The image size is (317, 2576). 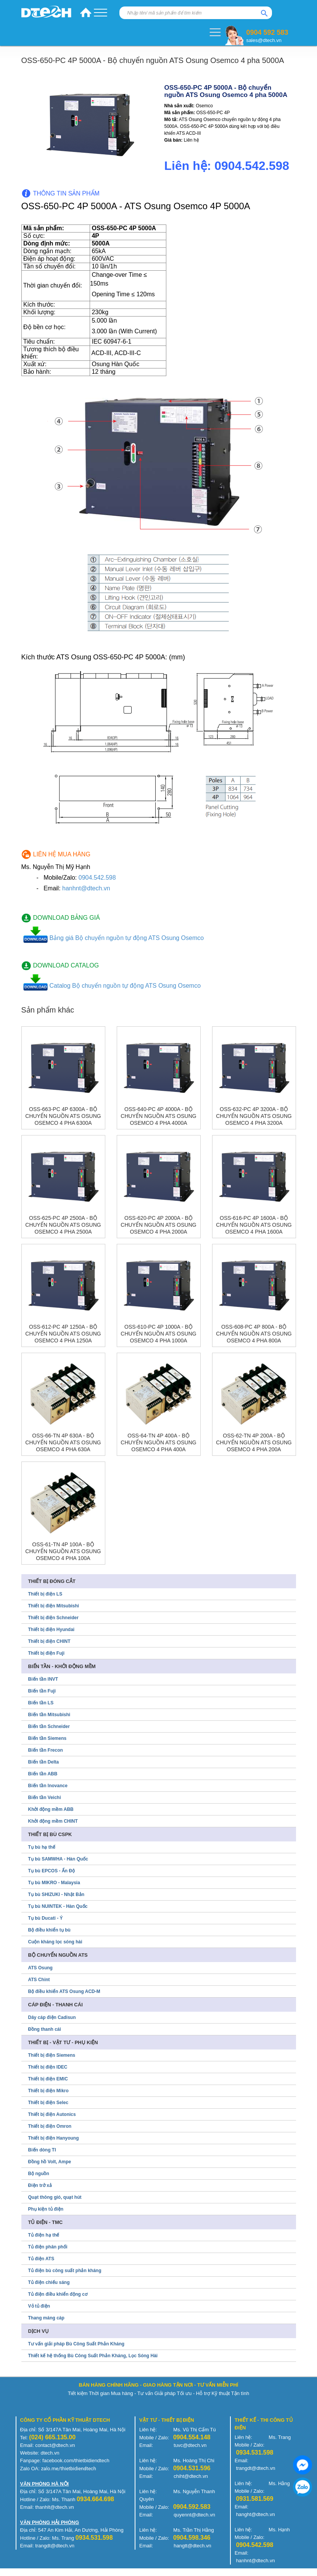 What do you see at coordinates (52, 2017) in the screenshot?
I see `Dây cáp điện Cadisun` at bounding box center [52, 2017].